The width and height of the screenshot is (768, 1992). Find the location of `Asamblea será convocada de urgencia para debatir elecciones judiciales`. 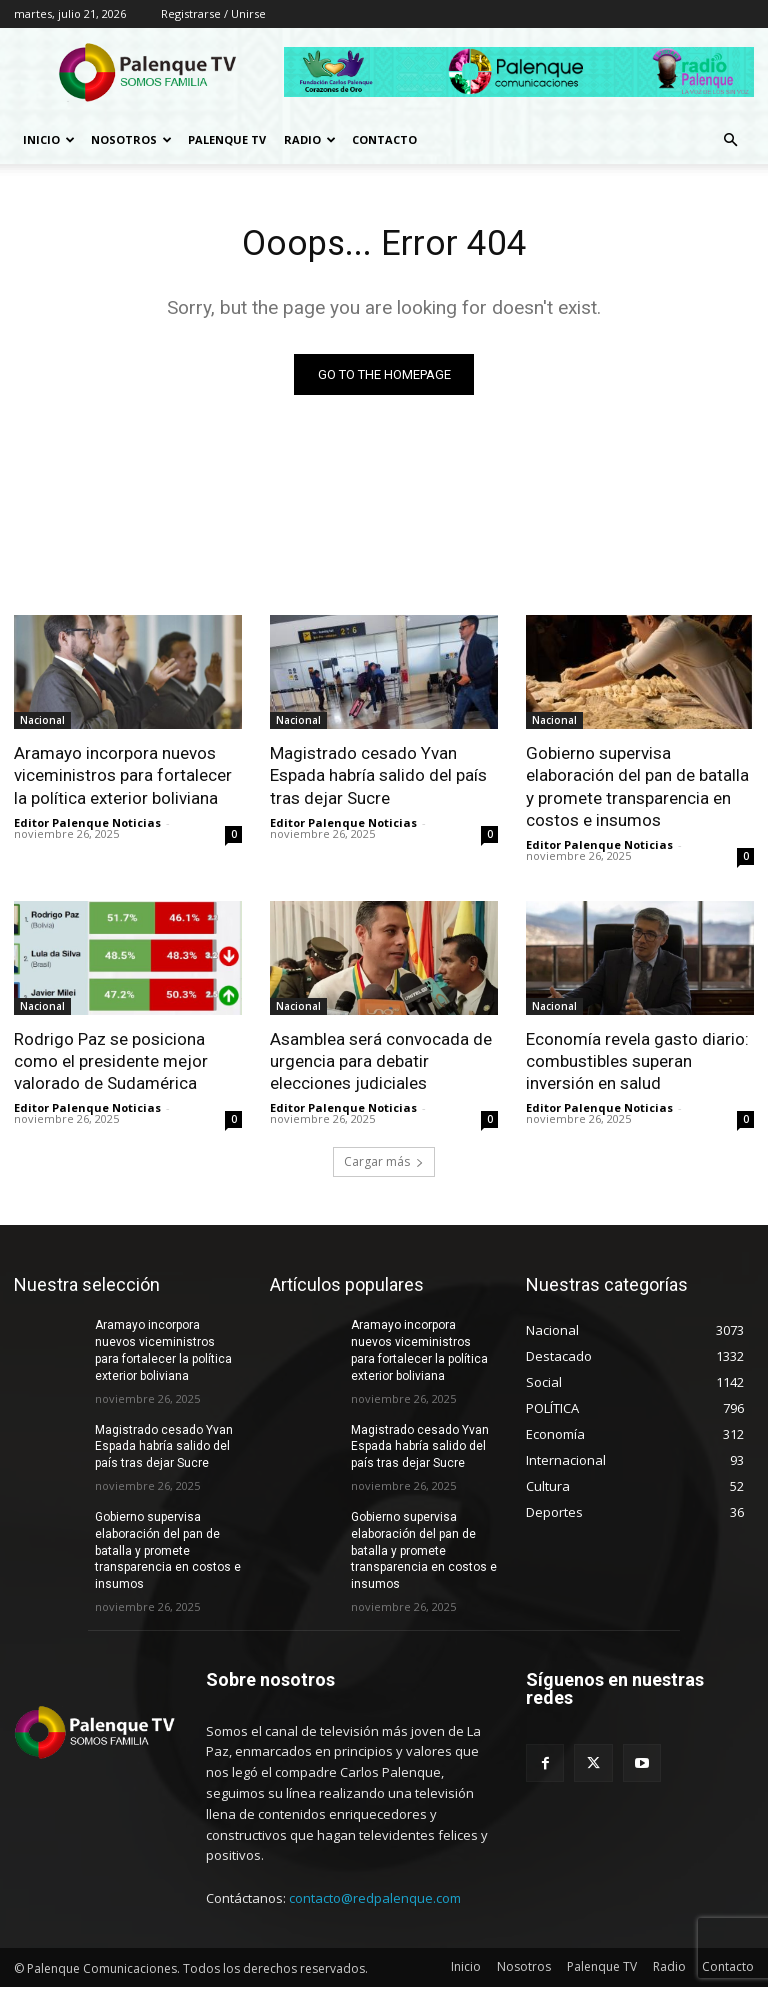

Asamblea será convocada de urgencia para debatir elecciones judiciales is located at coordinates (381, 1065).